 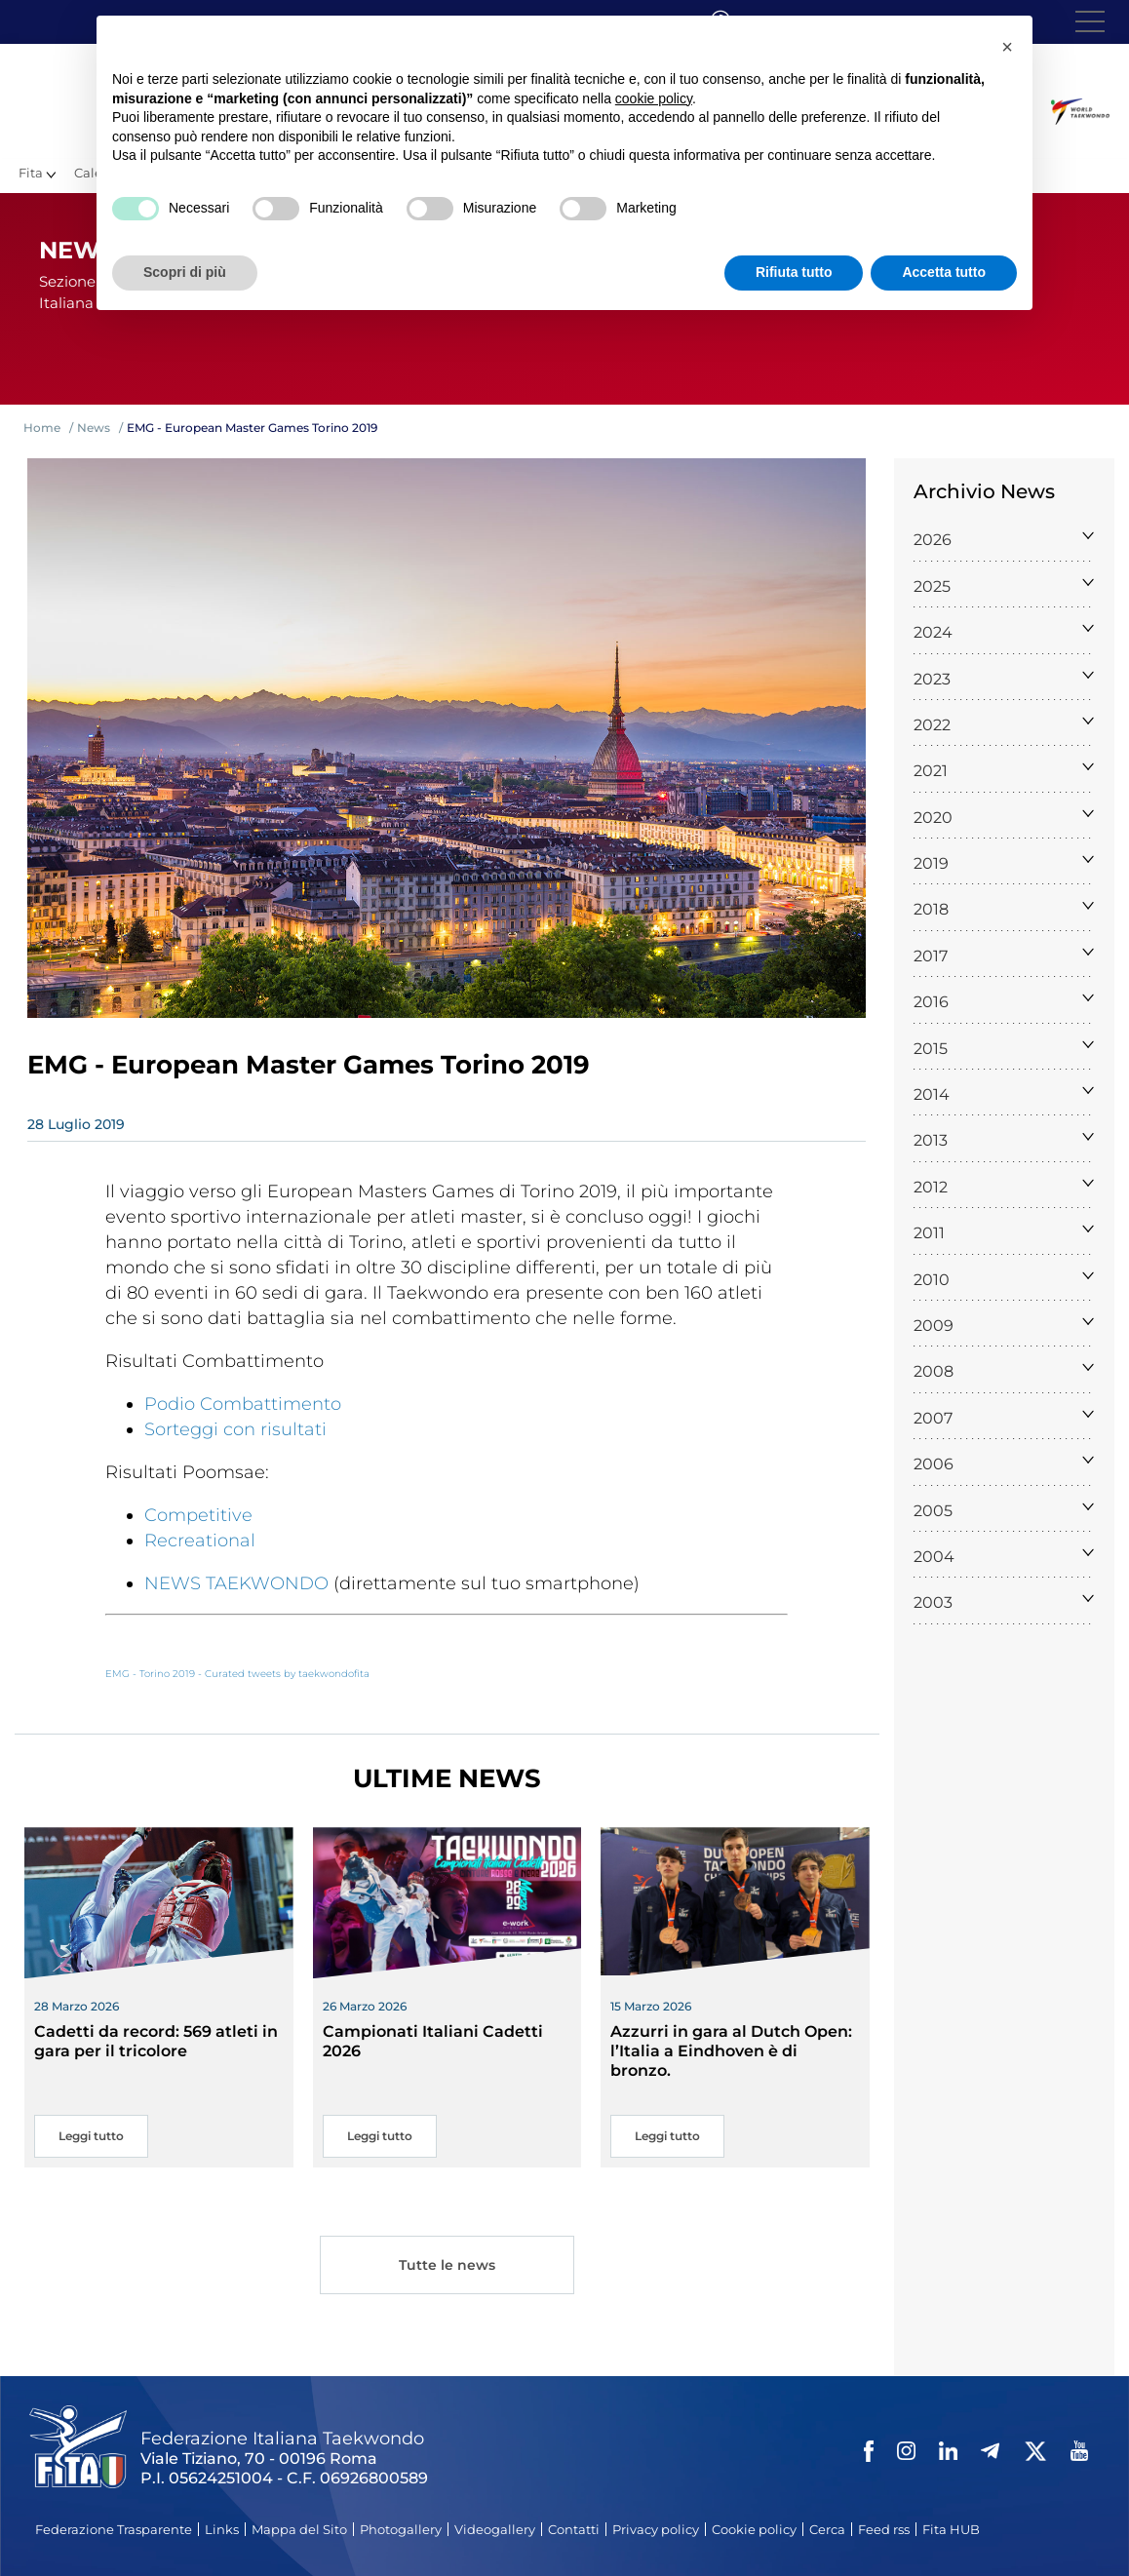 What do you see at coordinates (827, 2529) in the screenshot?
I see `Cerca` at bounding box center [827, 2529].